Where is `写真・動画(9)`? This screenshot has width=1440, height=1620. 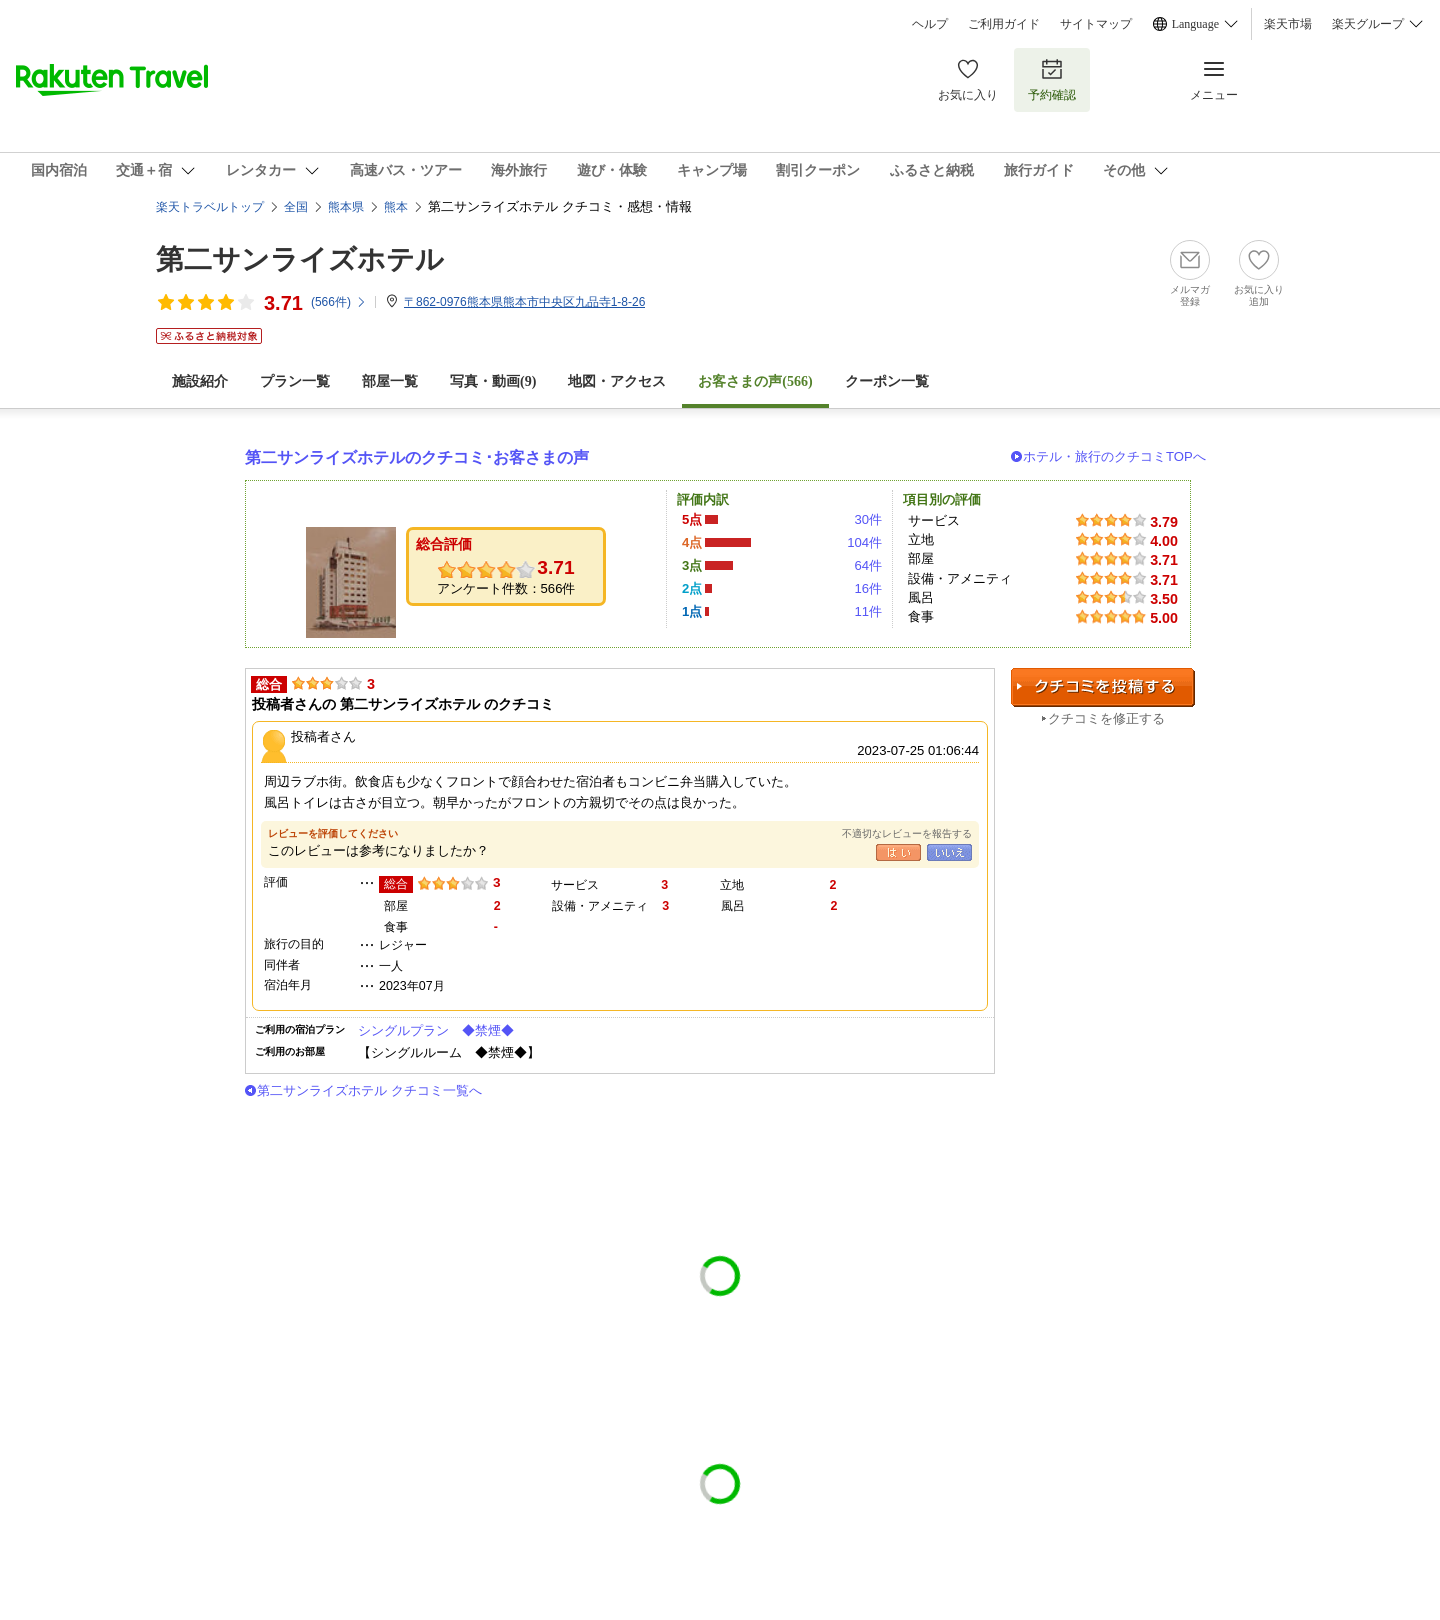
写真・動画(9) is located at coordinates (493, 381).